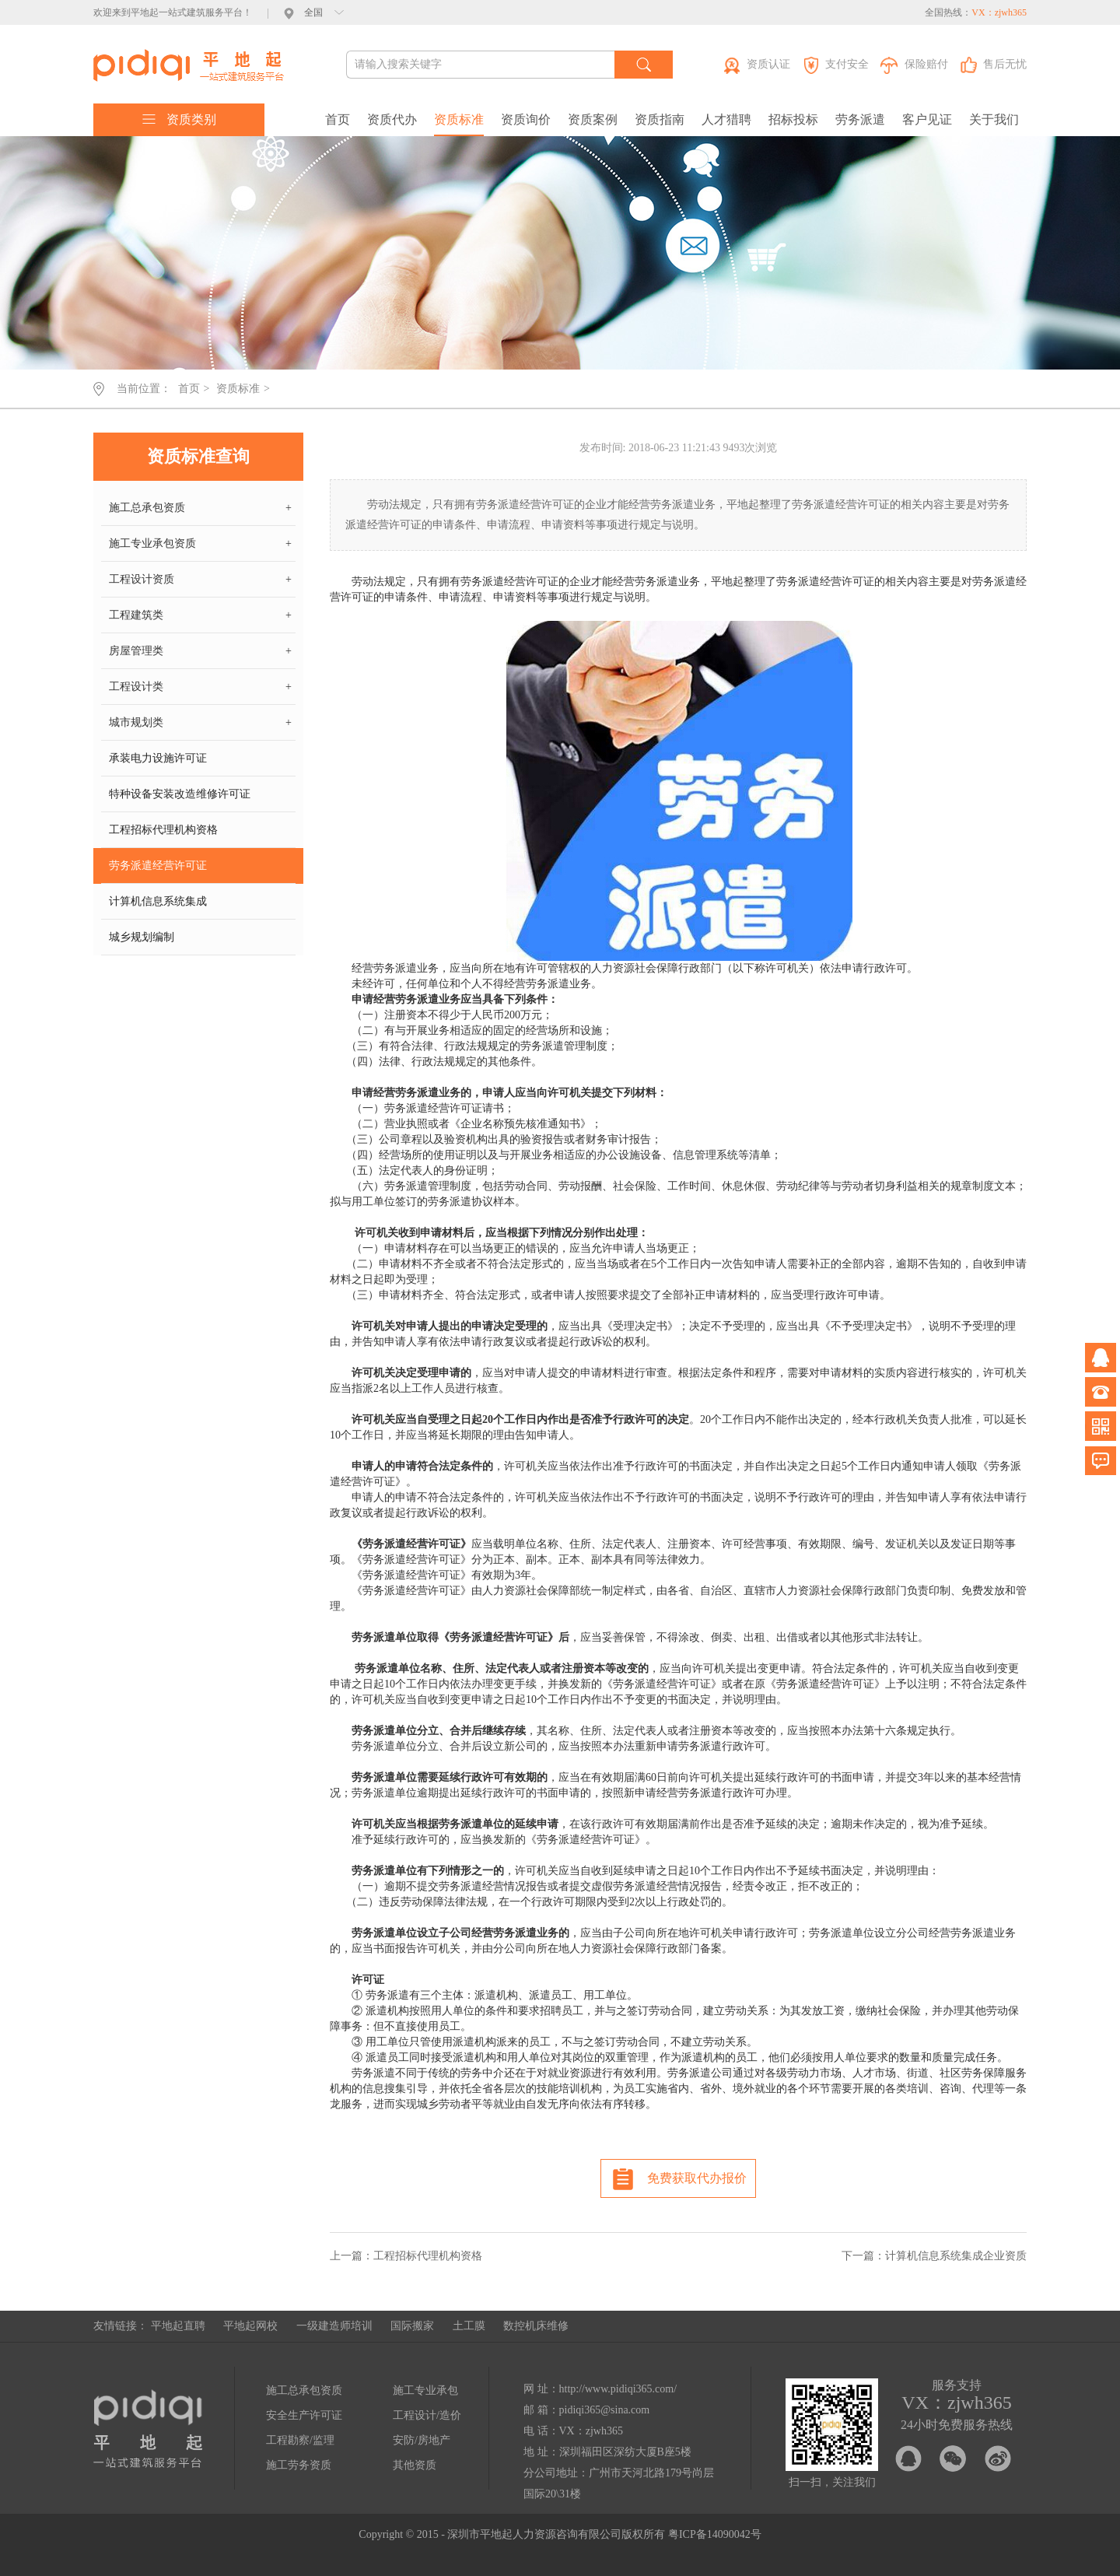 The image size is (1120, 2576). What do you see at coordinates (593, 119) in the screenshot?
I see `资质案例` at bounding box center [593, 119].